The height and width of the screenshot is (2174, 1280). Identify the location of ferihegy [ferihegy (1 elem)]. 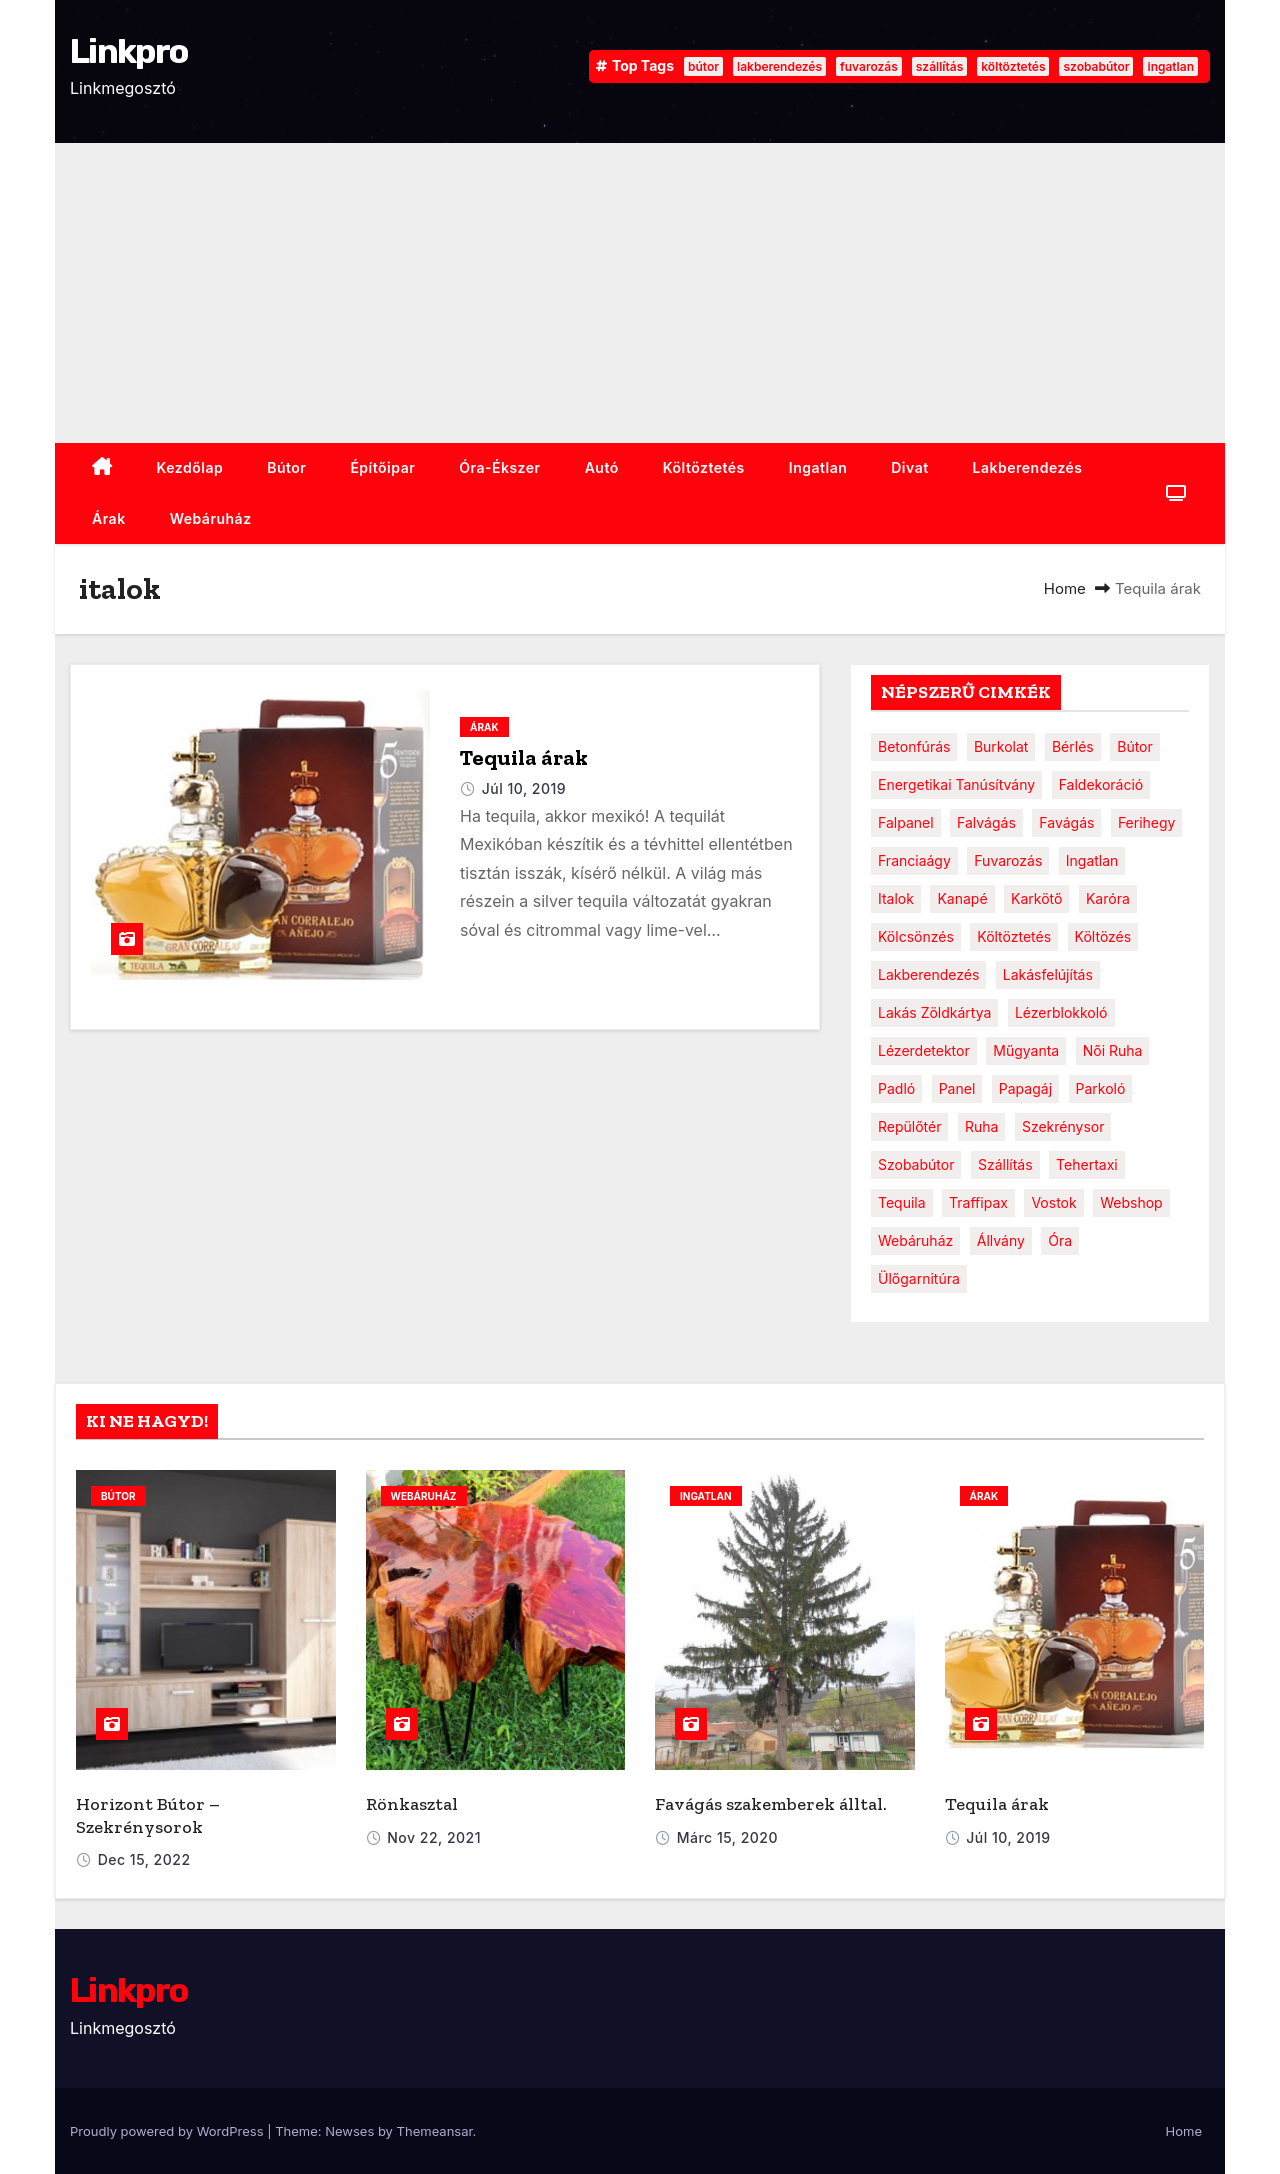
(1147, 822).